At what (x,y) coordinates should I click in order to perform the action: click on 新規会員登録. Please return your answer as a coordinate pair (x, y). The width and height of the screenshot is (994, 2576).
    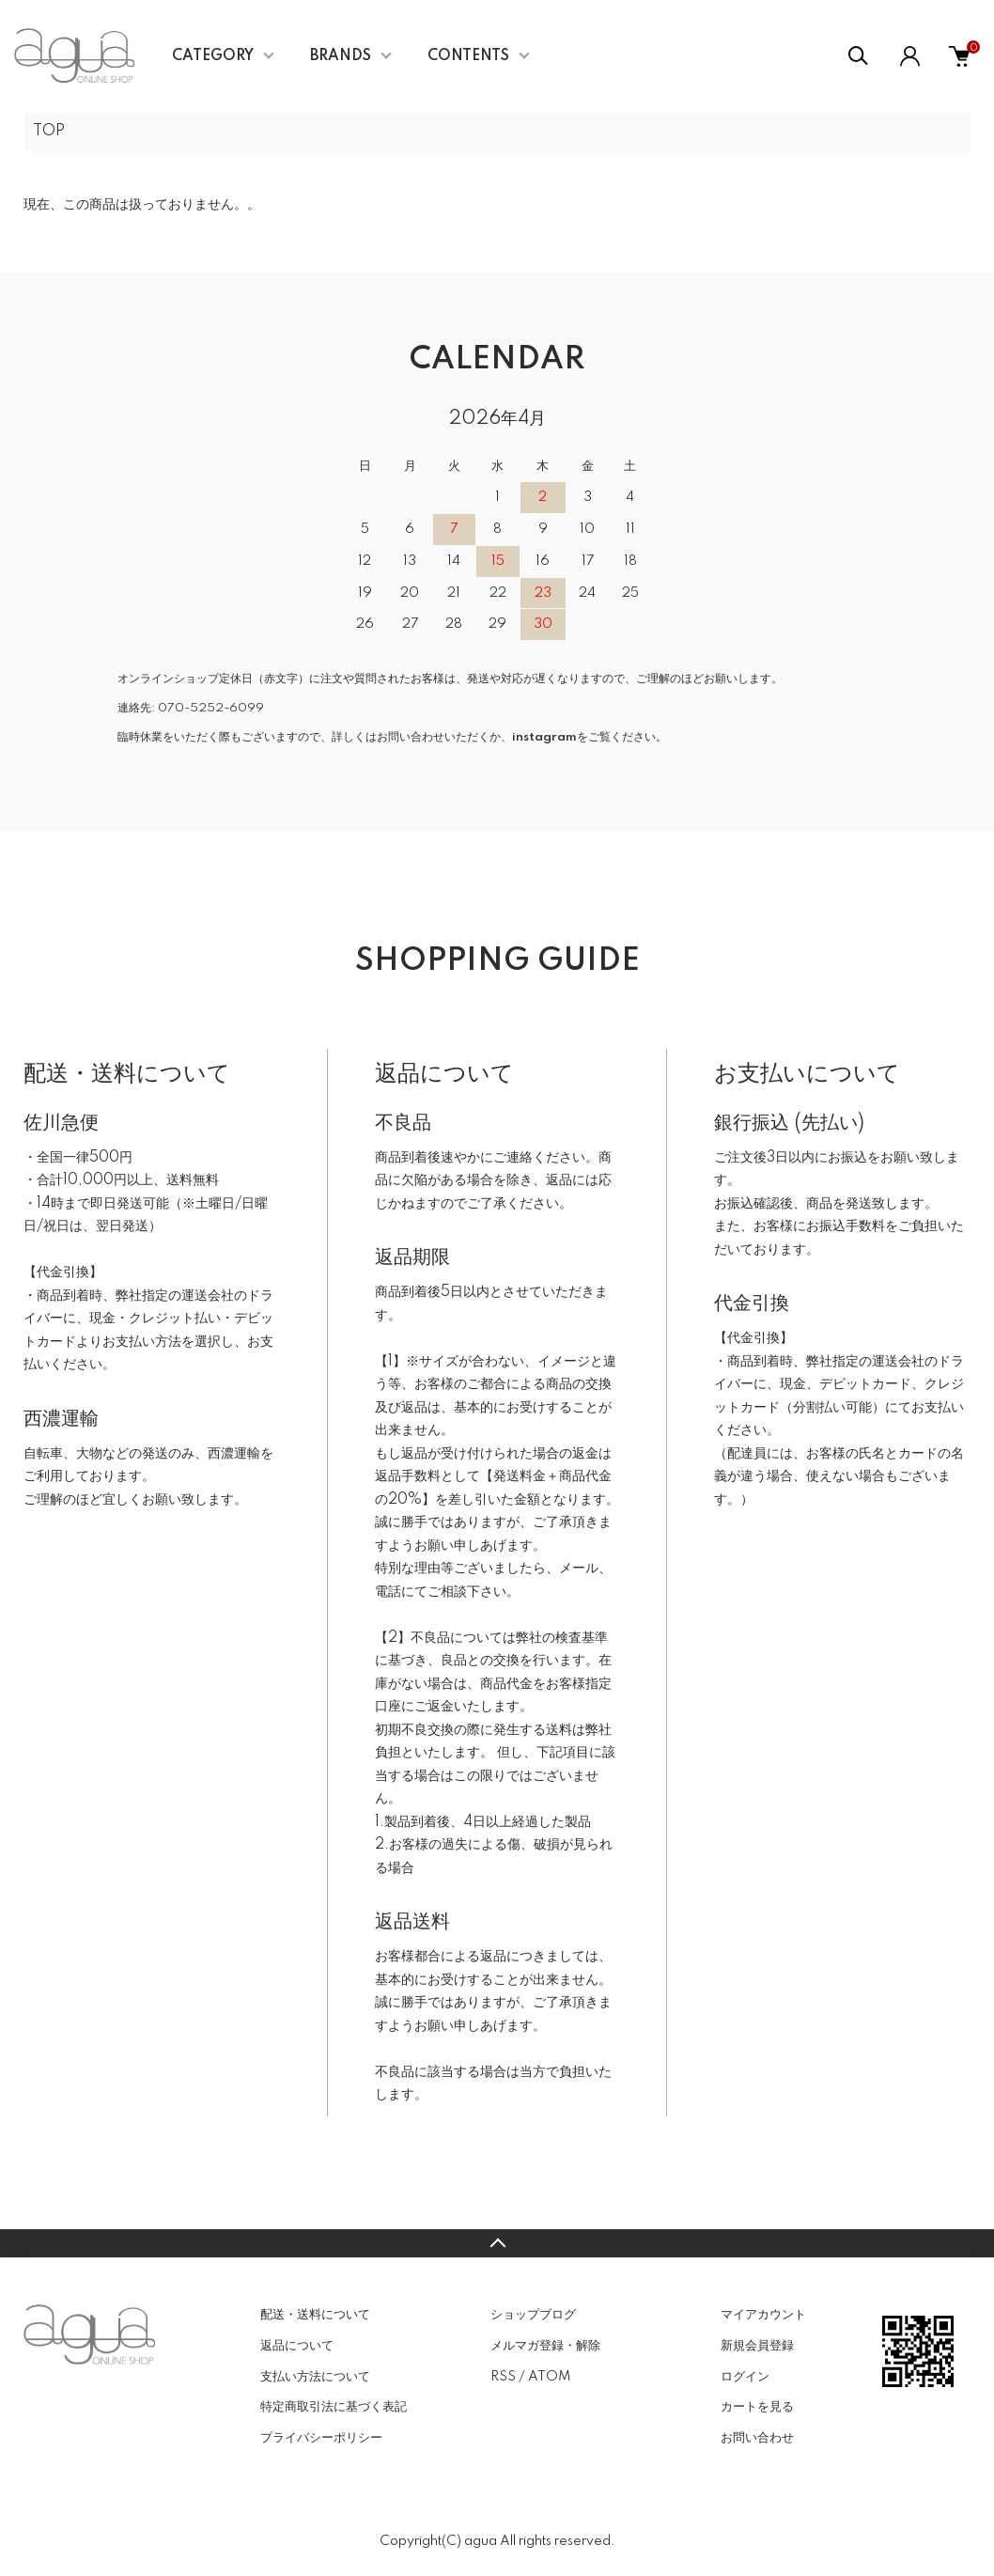
    Looking at the image, I should click on (757, 2345).